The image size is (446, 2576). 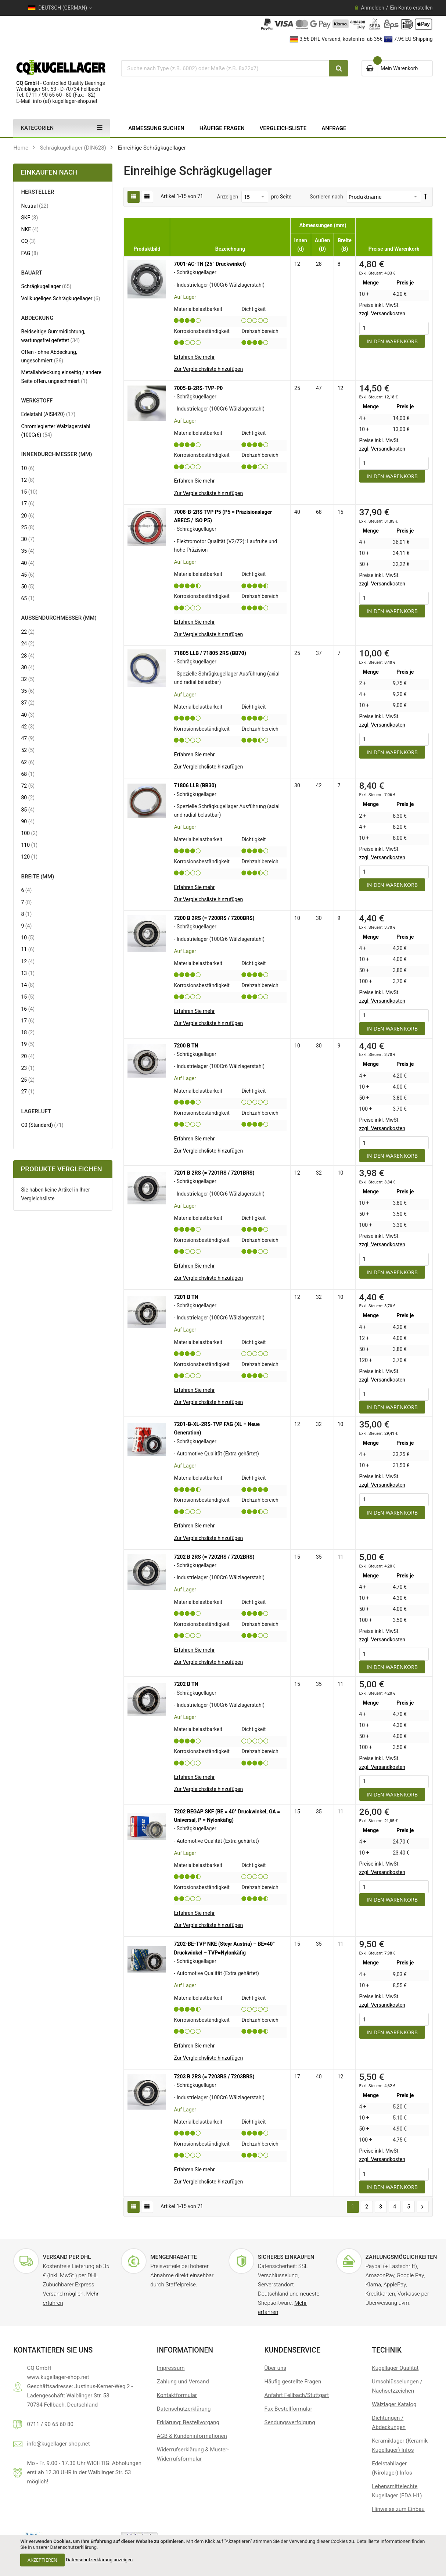 I want to click on Hersteller [tab], so click(x=37, y=192).